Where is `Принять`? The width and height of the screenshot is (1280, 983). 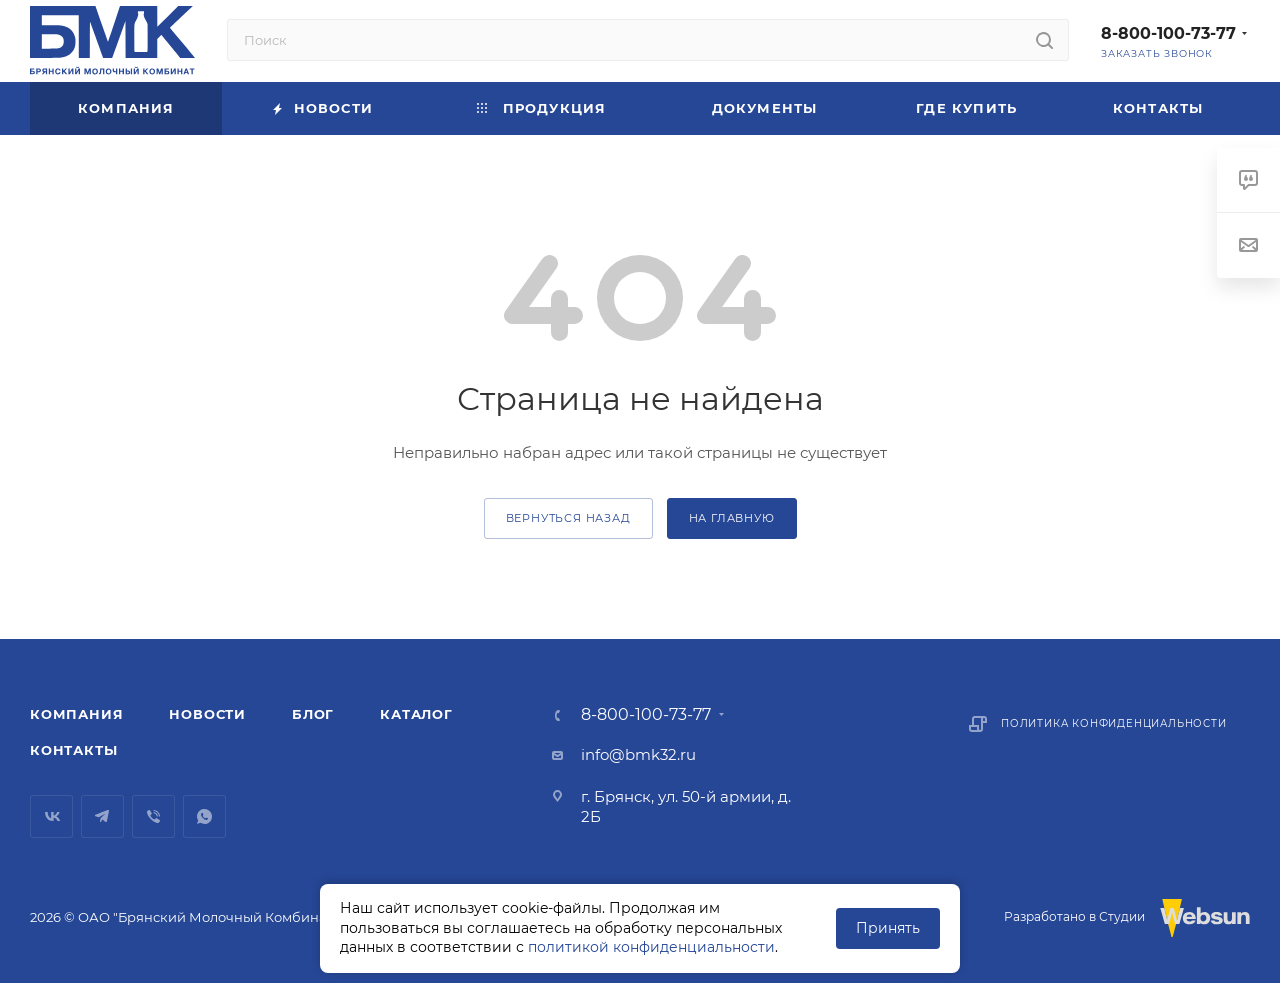 Принять is located at coordinates (888, 928).